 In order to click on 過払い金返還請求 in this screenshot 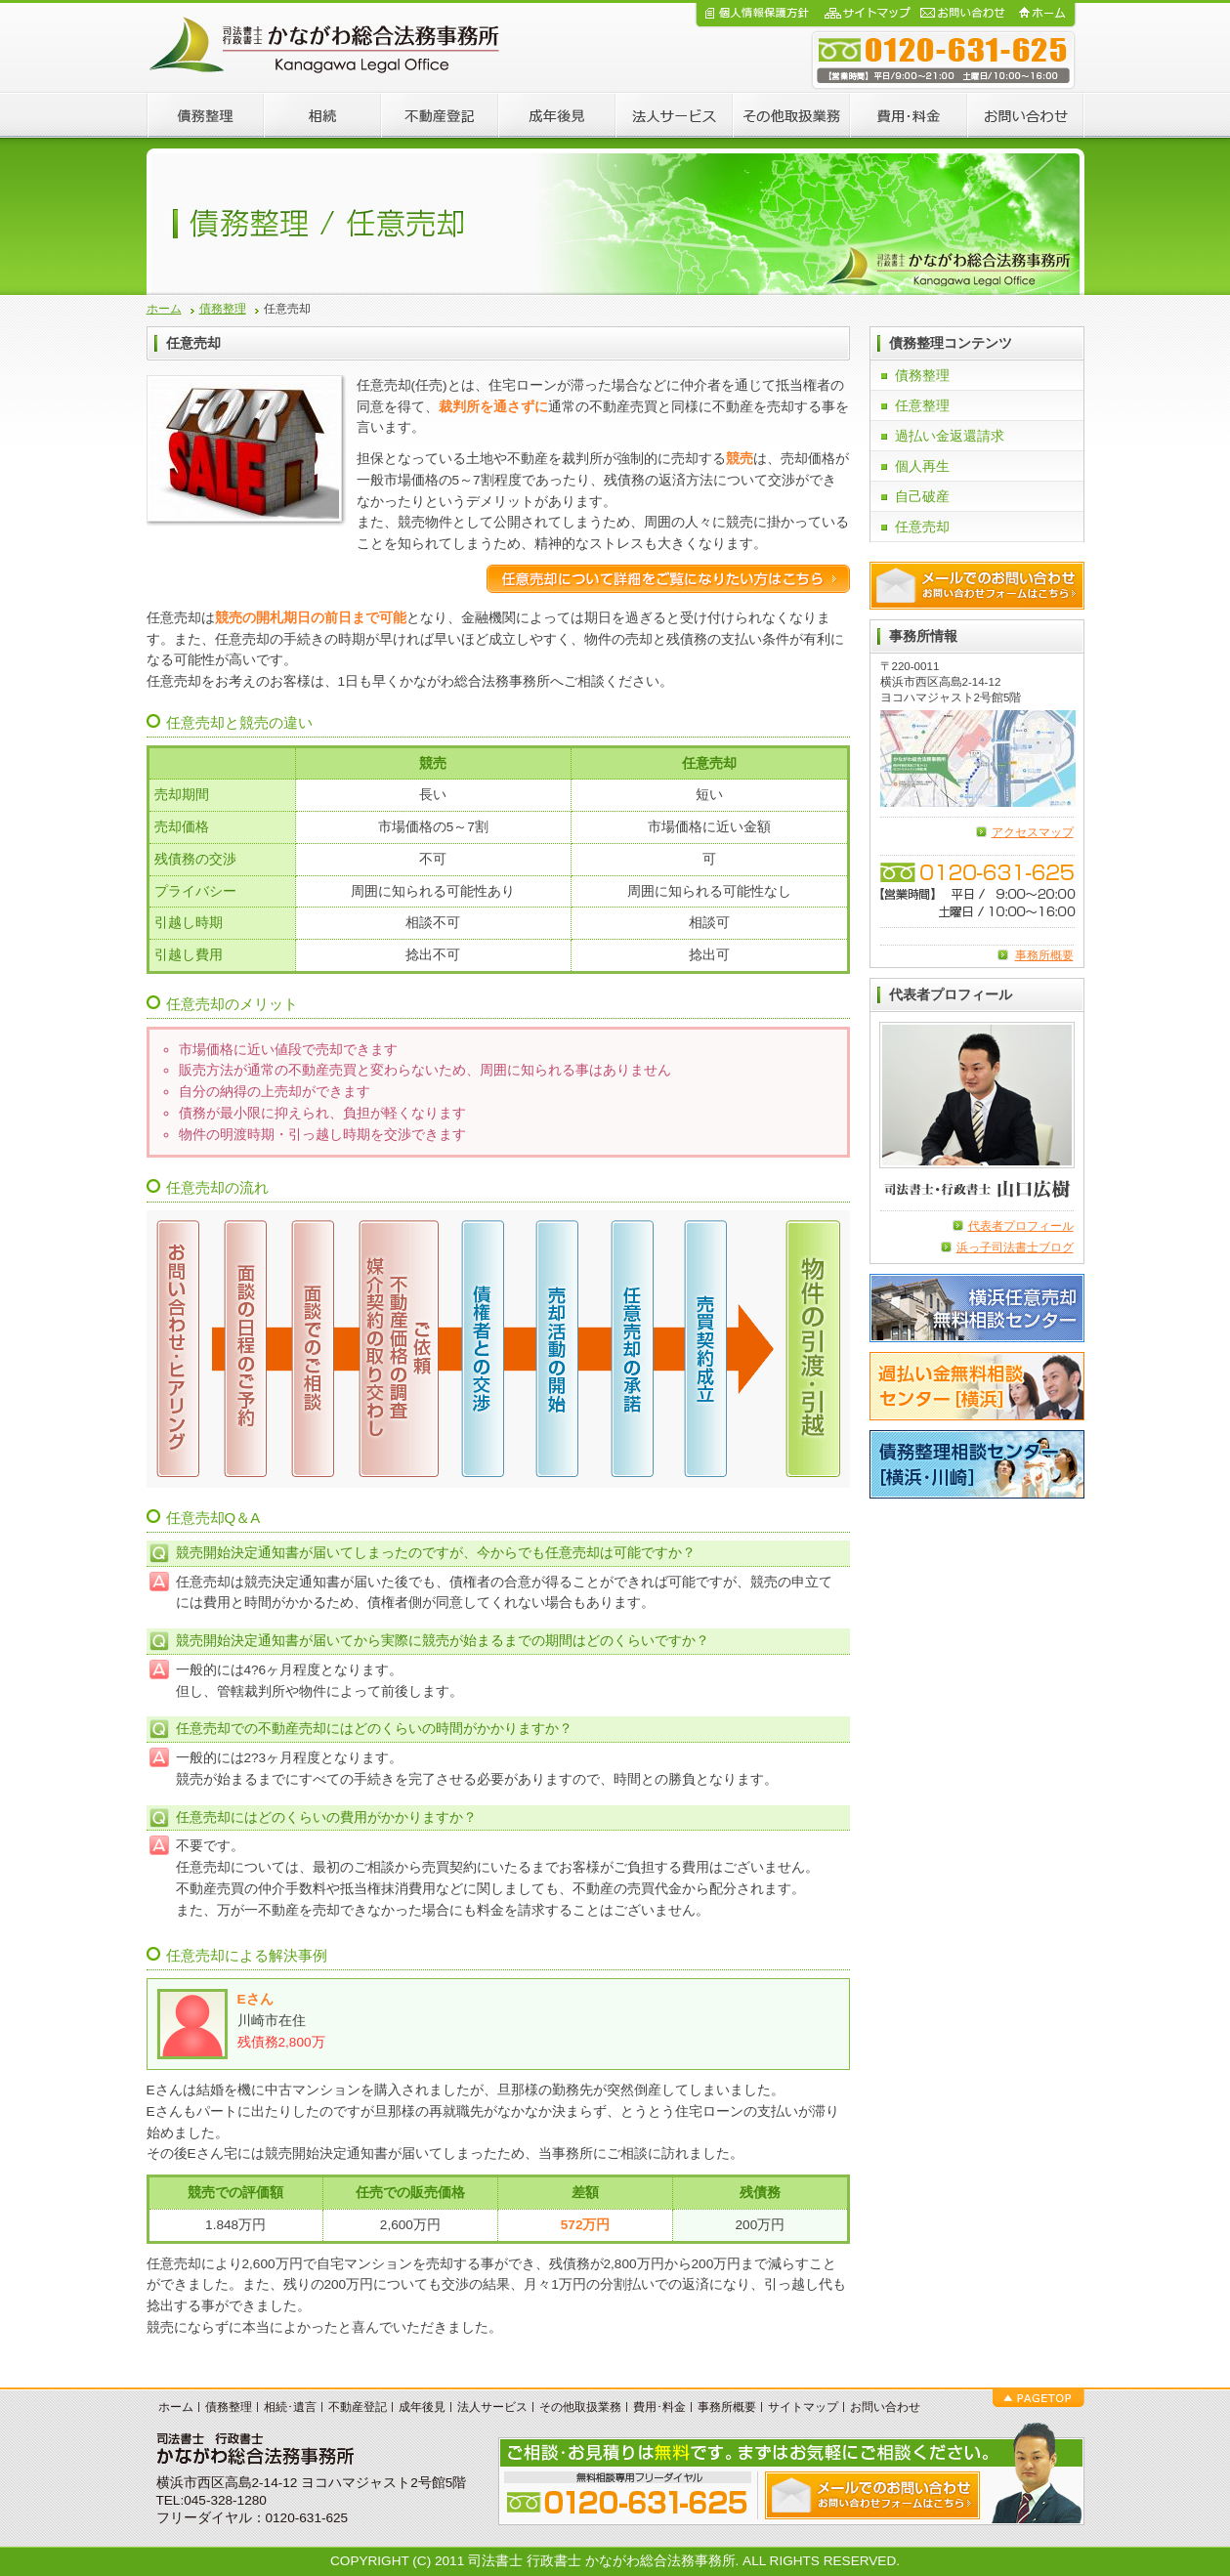, I will do `click(949, 436)`.